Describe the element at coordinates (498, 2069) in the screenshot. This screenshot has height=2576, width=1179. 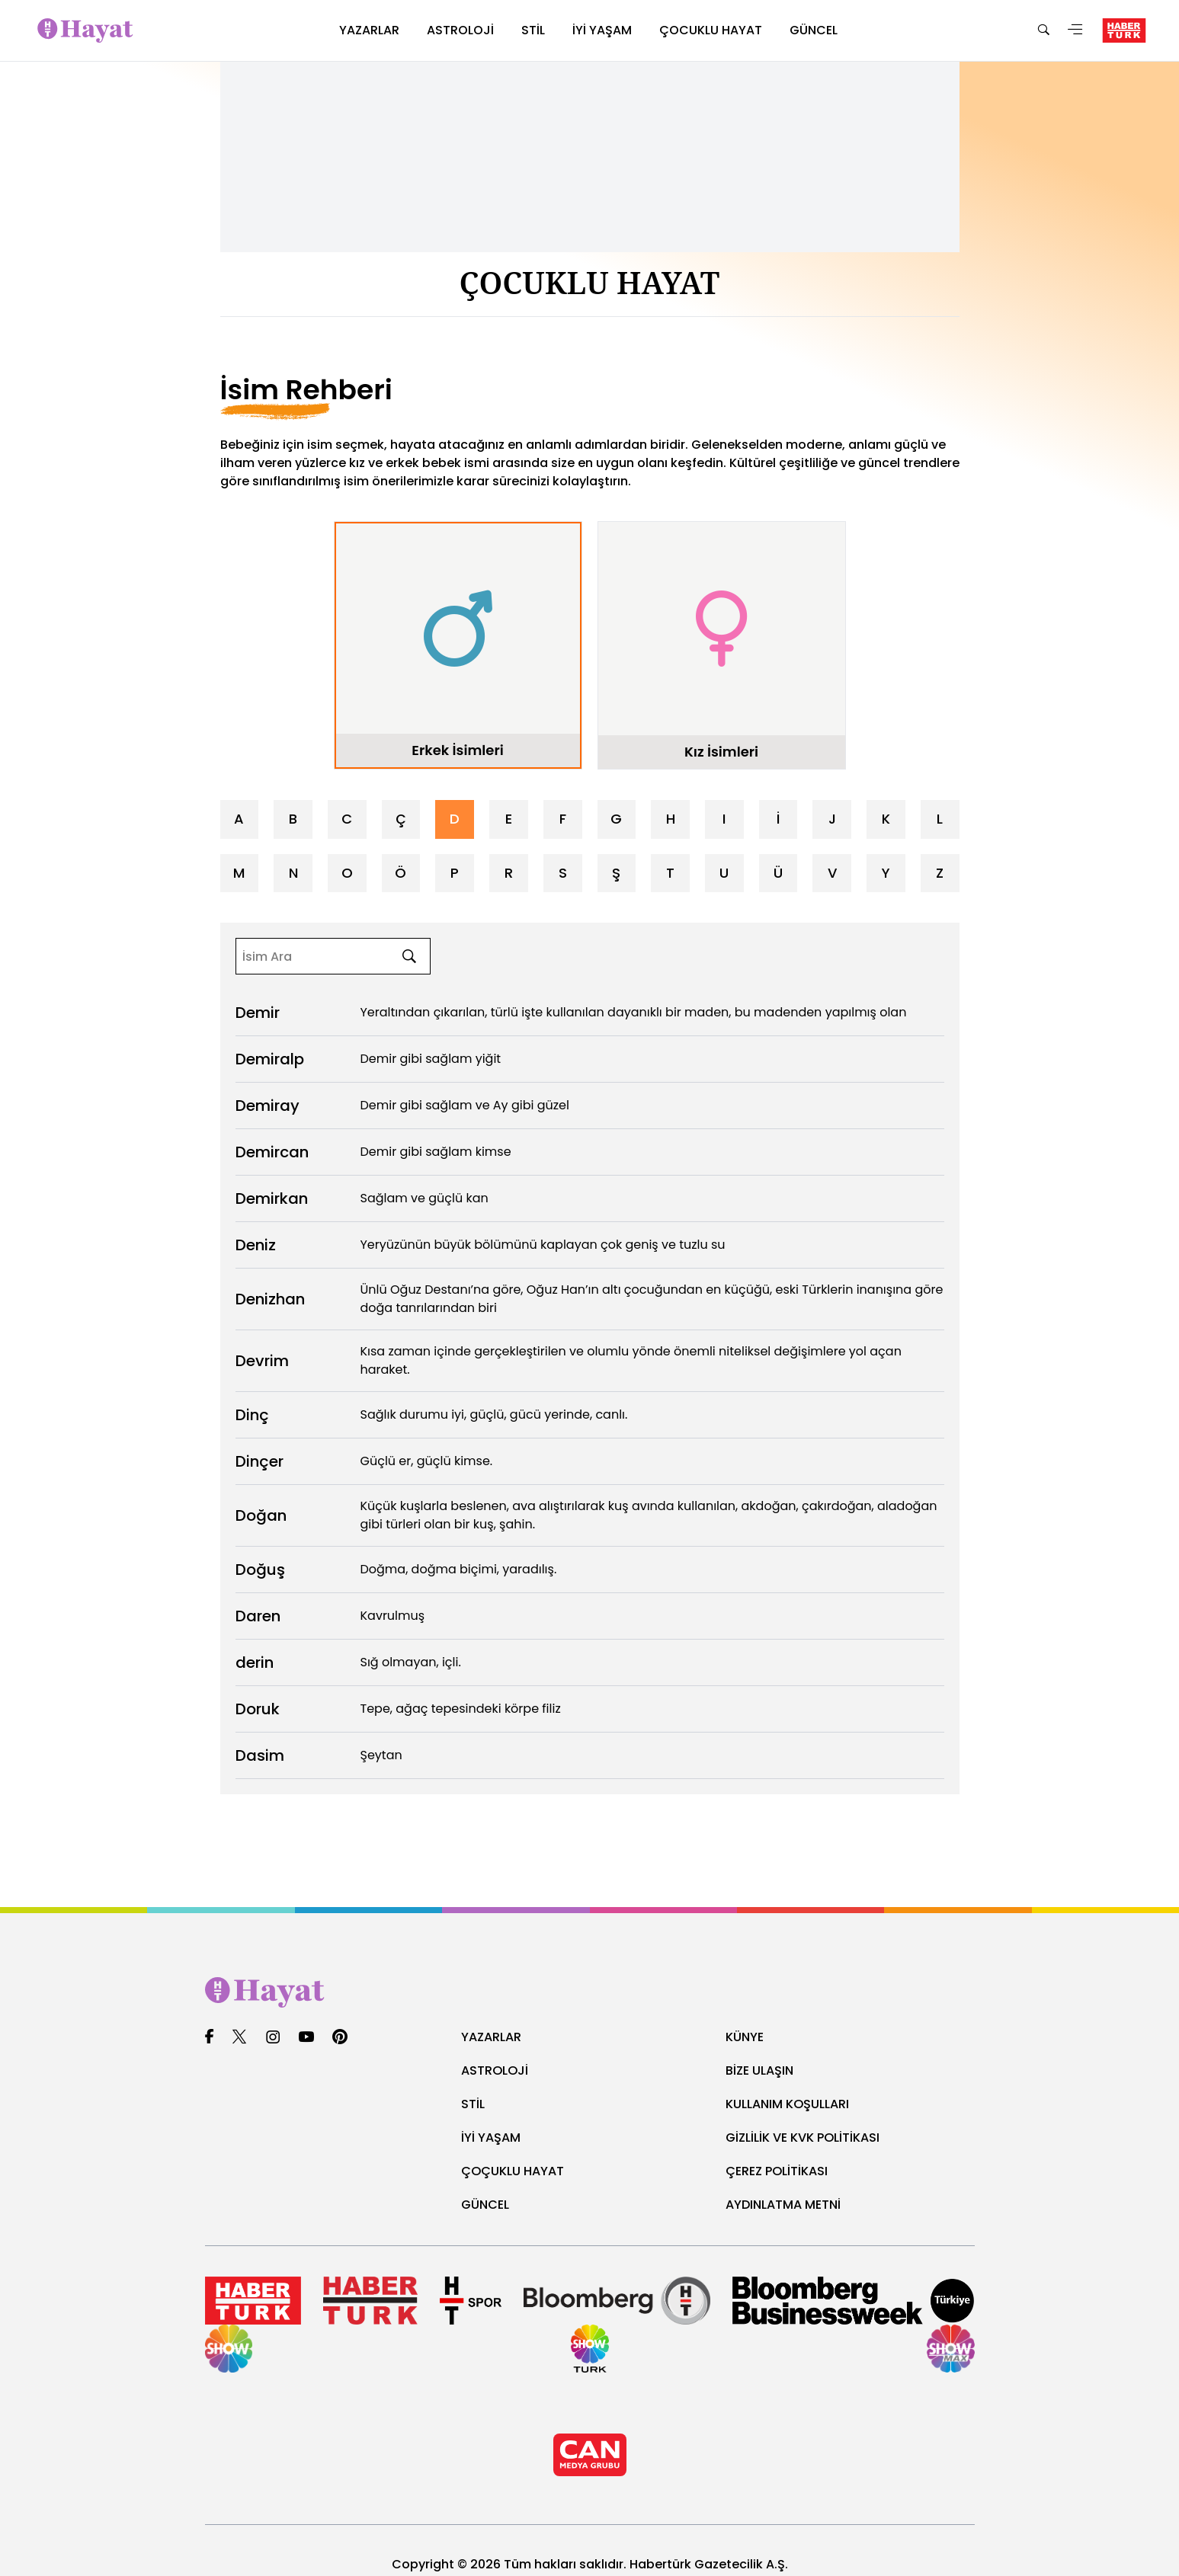
I see `ASTROLOJİ` at that location.